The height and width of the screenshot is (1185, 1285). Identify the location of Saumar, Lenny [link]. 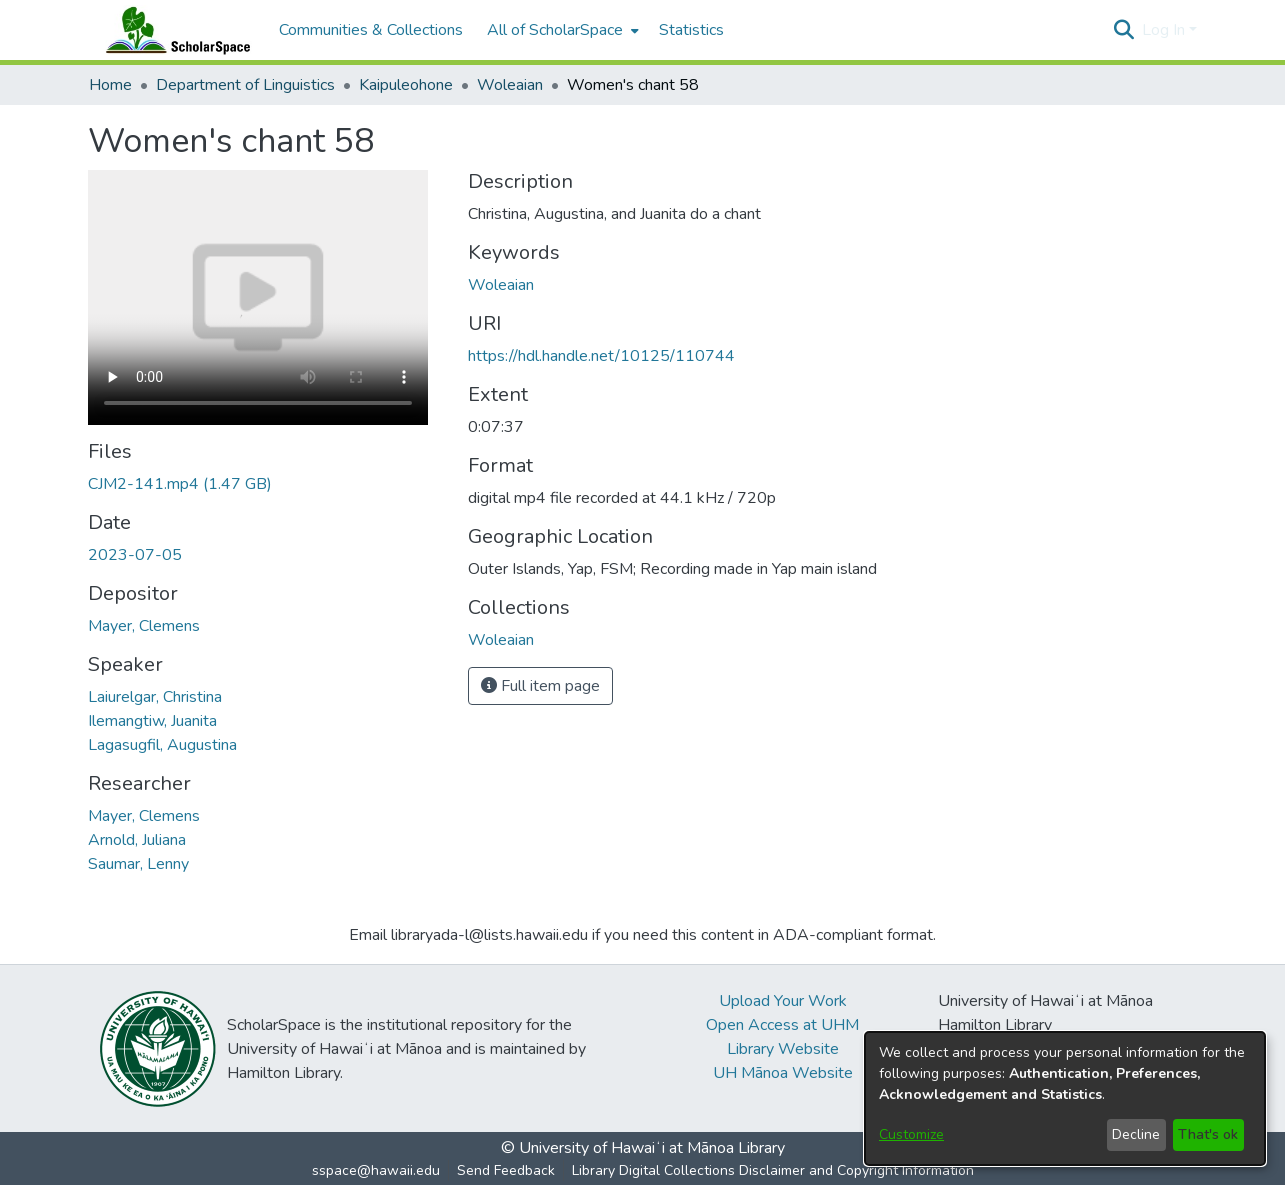
(138, 864).